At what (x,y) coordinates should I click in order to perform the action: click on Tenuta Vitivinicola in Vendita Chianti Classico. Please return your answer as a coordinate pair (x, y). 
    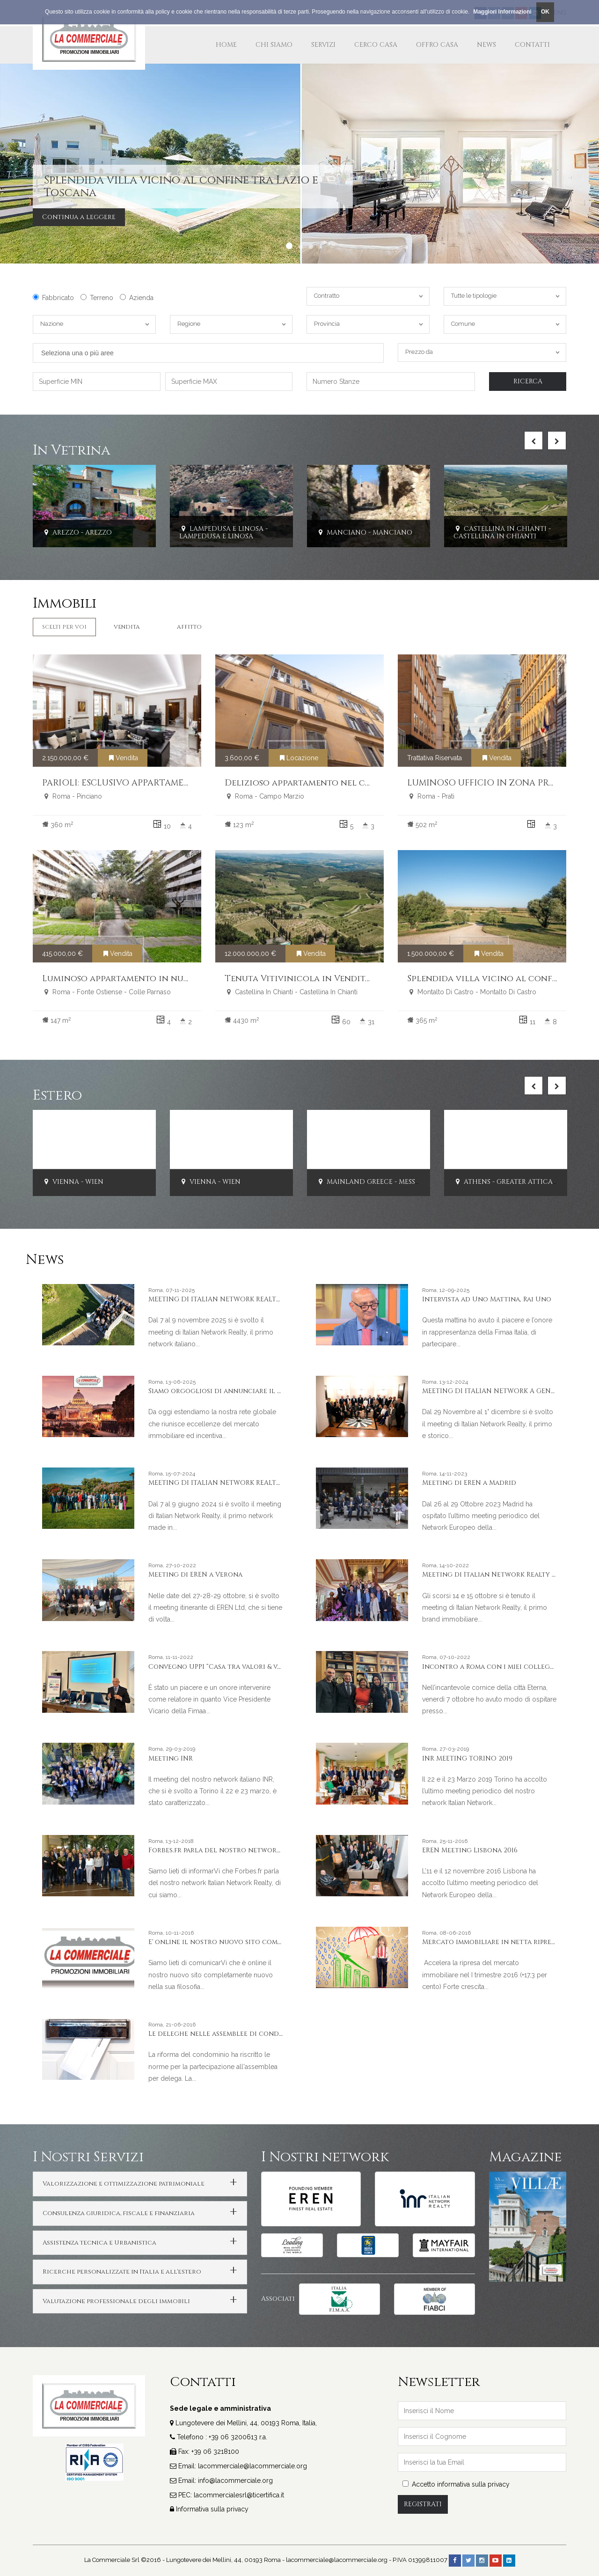
    Looking at the image, I should click on (338, 978).